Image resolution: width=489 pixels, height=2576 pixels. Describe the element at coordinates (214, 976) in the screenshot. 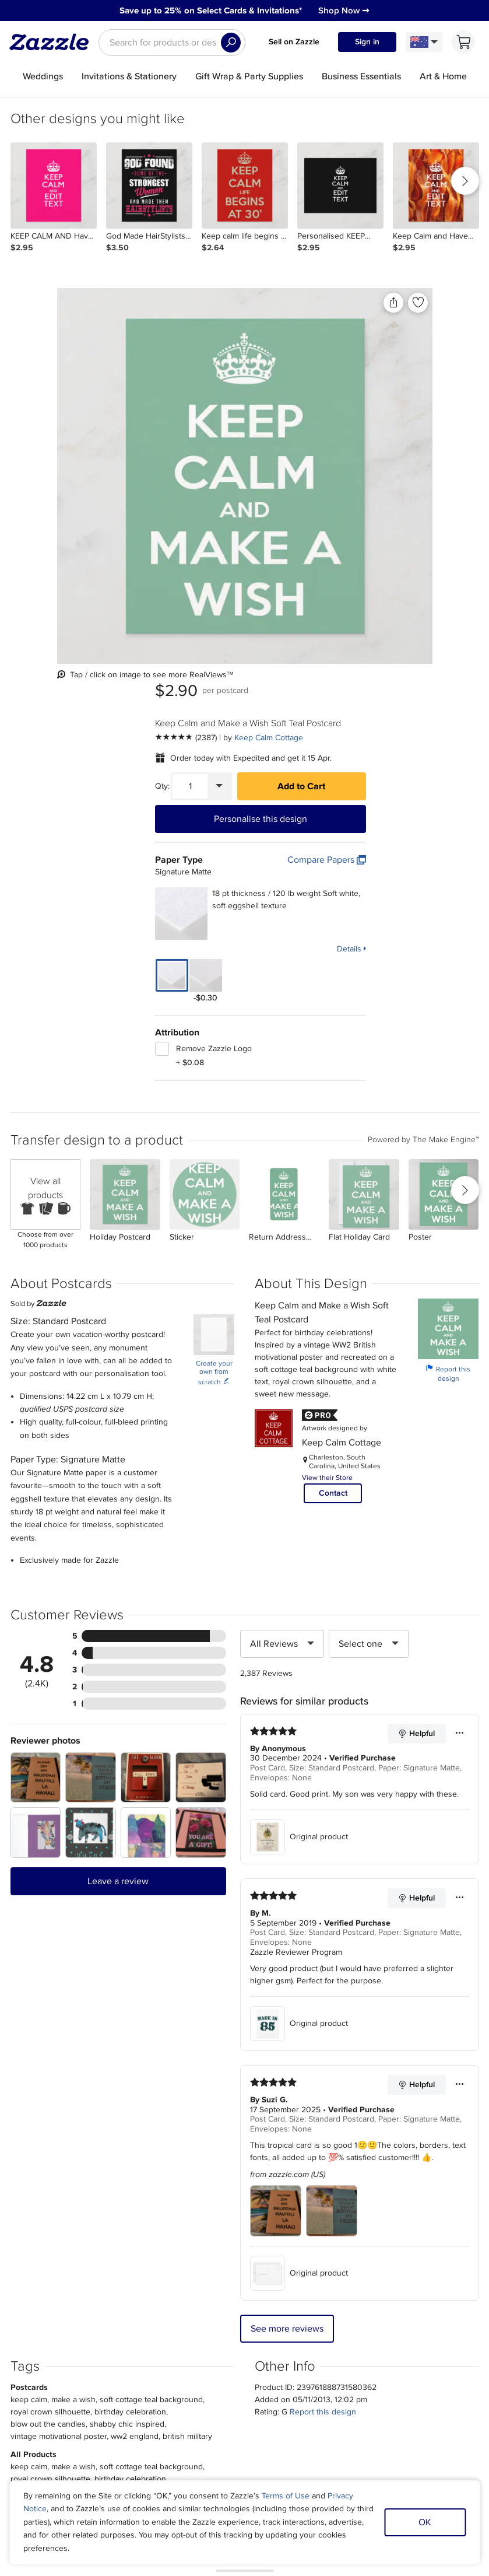

I see `Create your own from scratch` at that location.